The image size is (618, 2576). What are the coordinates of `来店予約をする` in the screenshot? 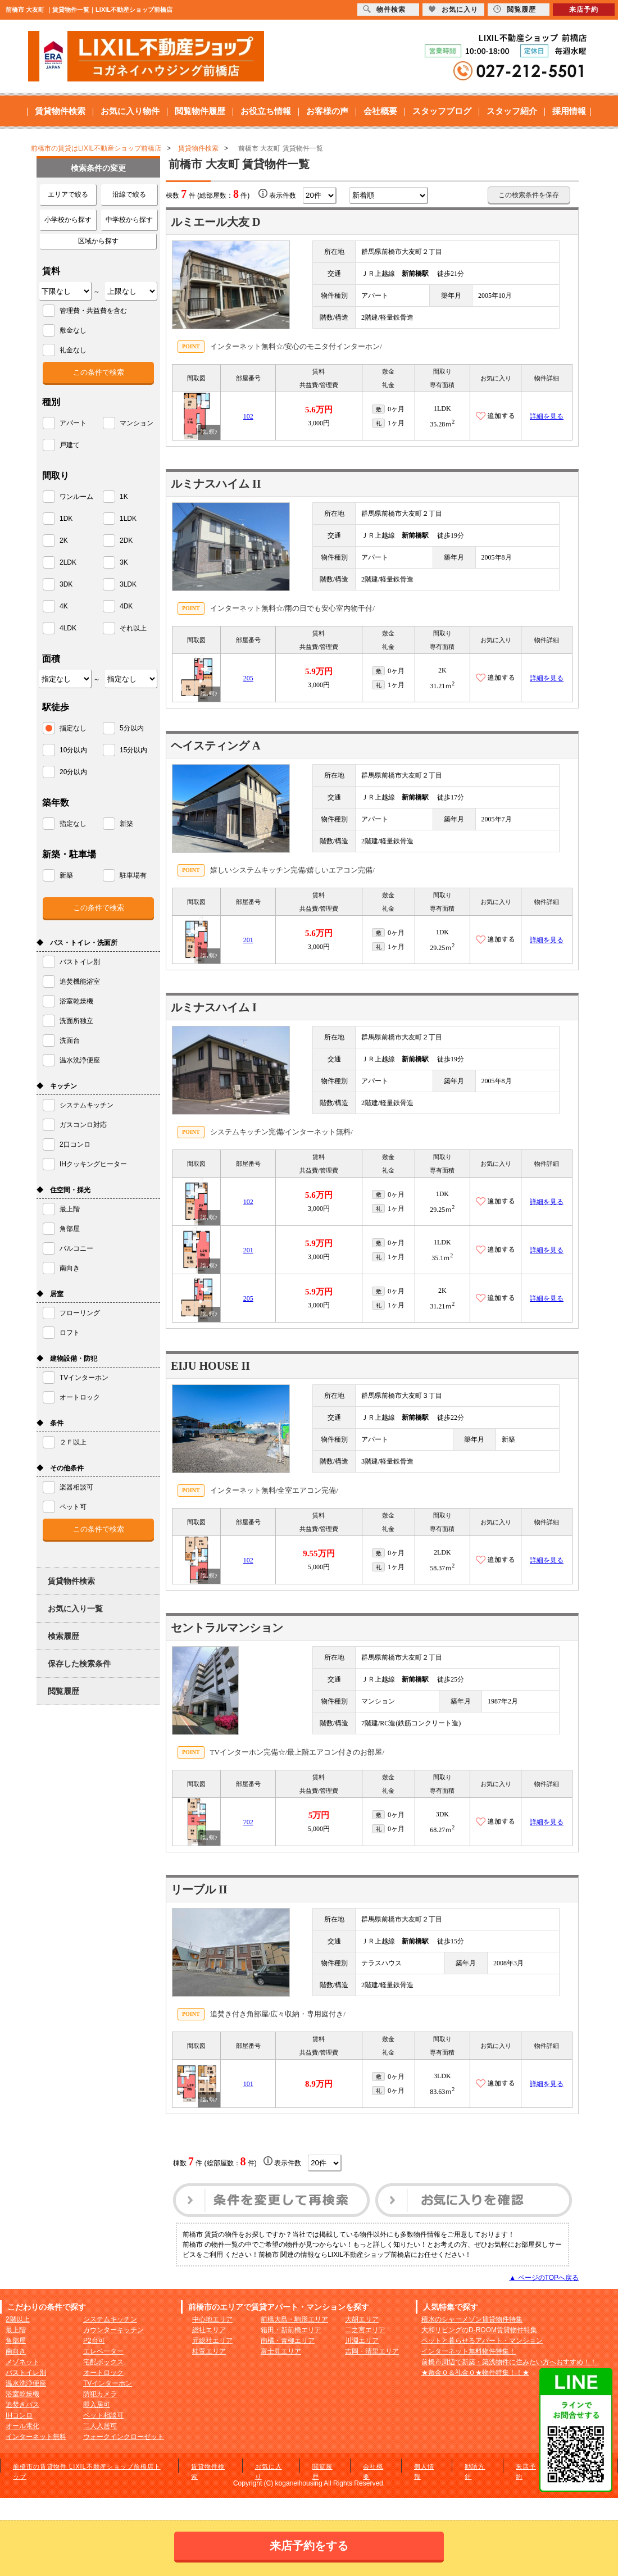 It's located at (309, 2545).